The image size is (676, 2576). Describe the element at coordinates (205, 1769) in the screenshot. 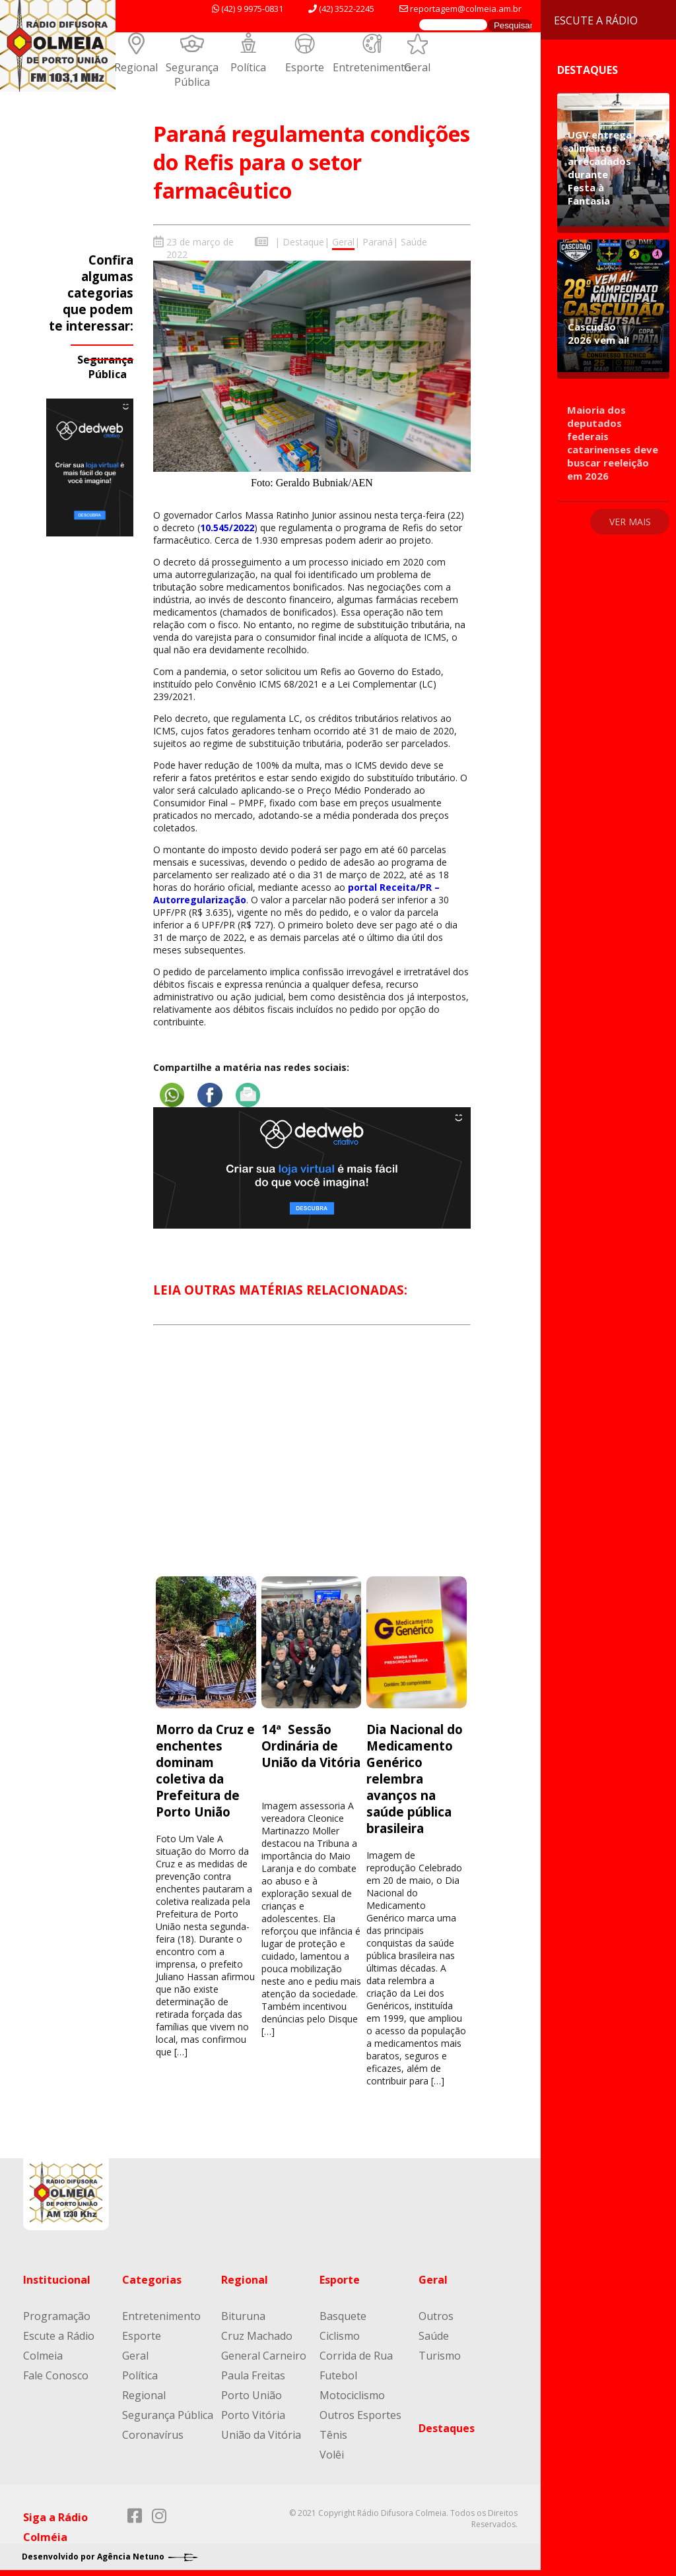

I see `Morro da Cruz e enchentes dominam coletiva da Prefeitura de Porto União` at that location.